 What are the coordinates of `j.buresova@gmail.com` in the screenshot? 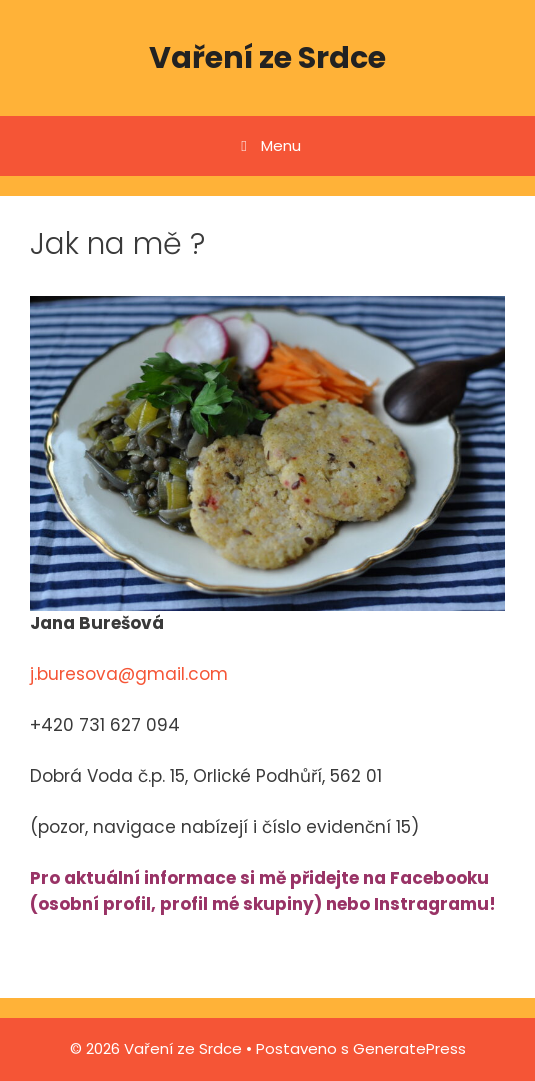 It's located at (129, 674).